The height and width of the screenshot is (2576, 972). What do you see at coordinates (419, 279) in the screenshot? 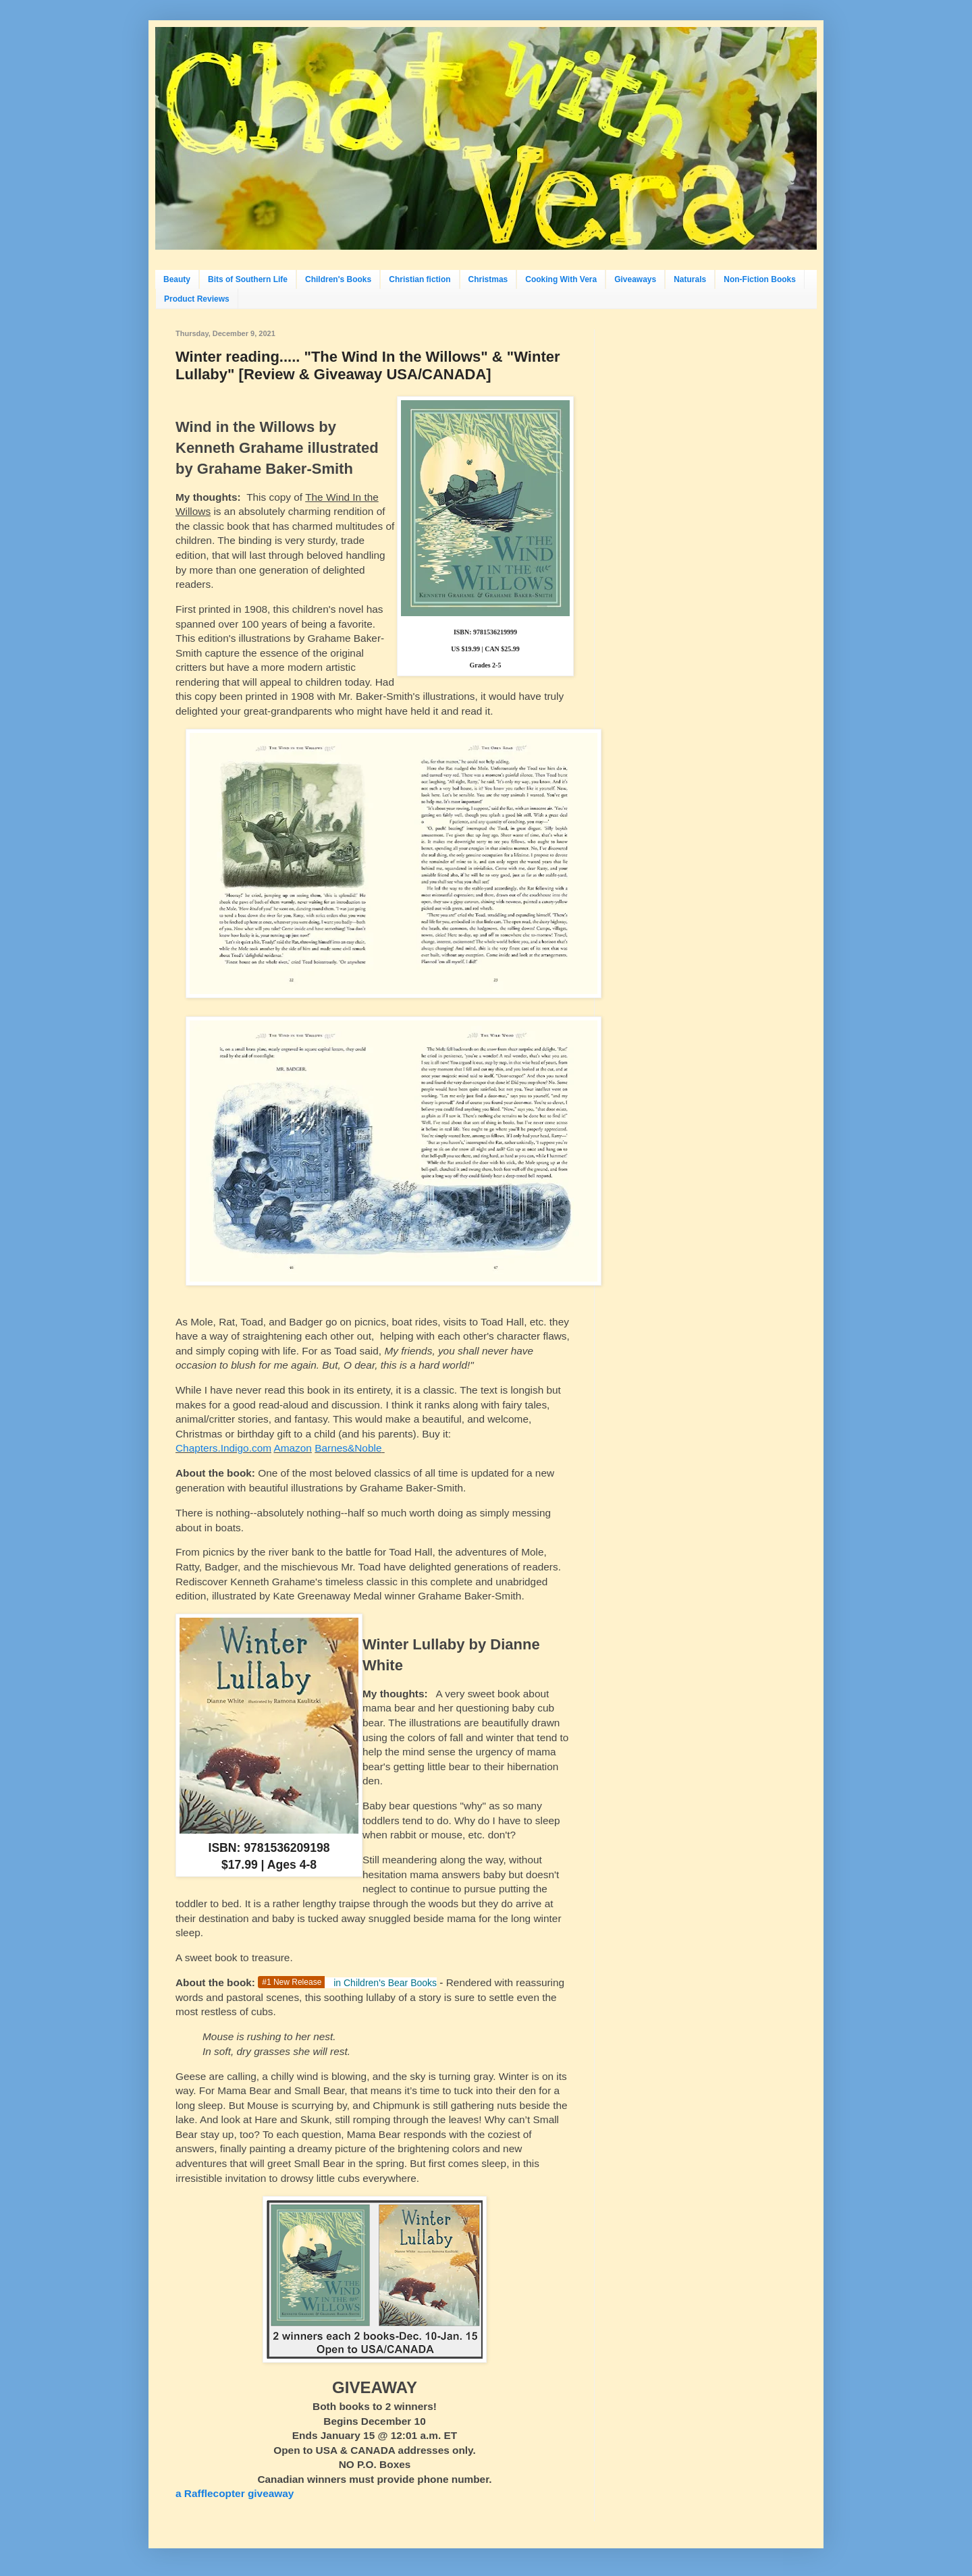
I see `Christian fiction` at bounding box center [419, 279].